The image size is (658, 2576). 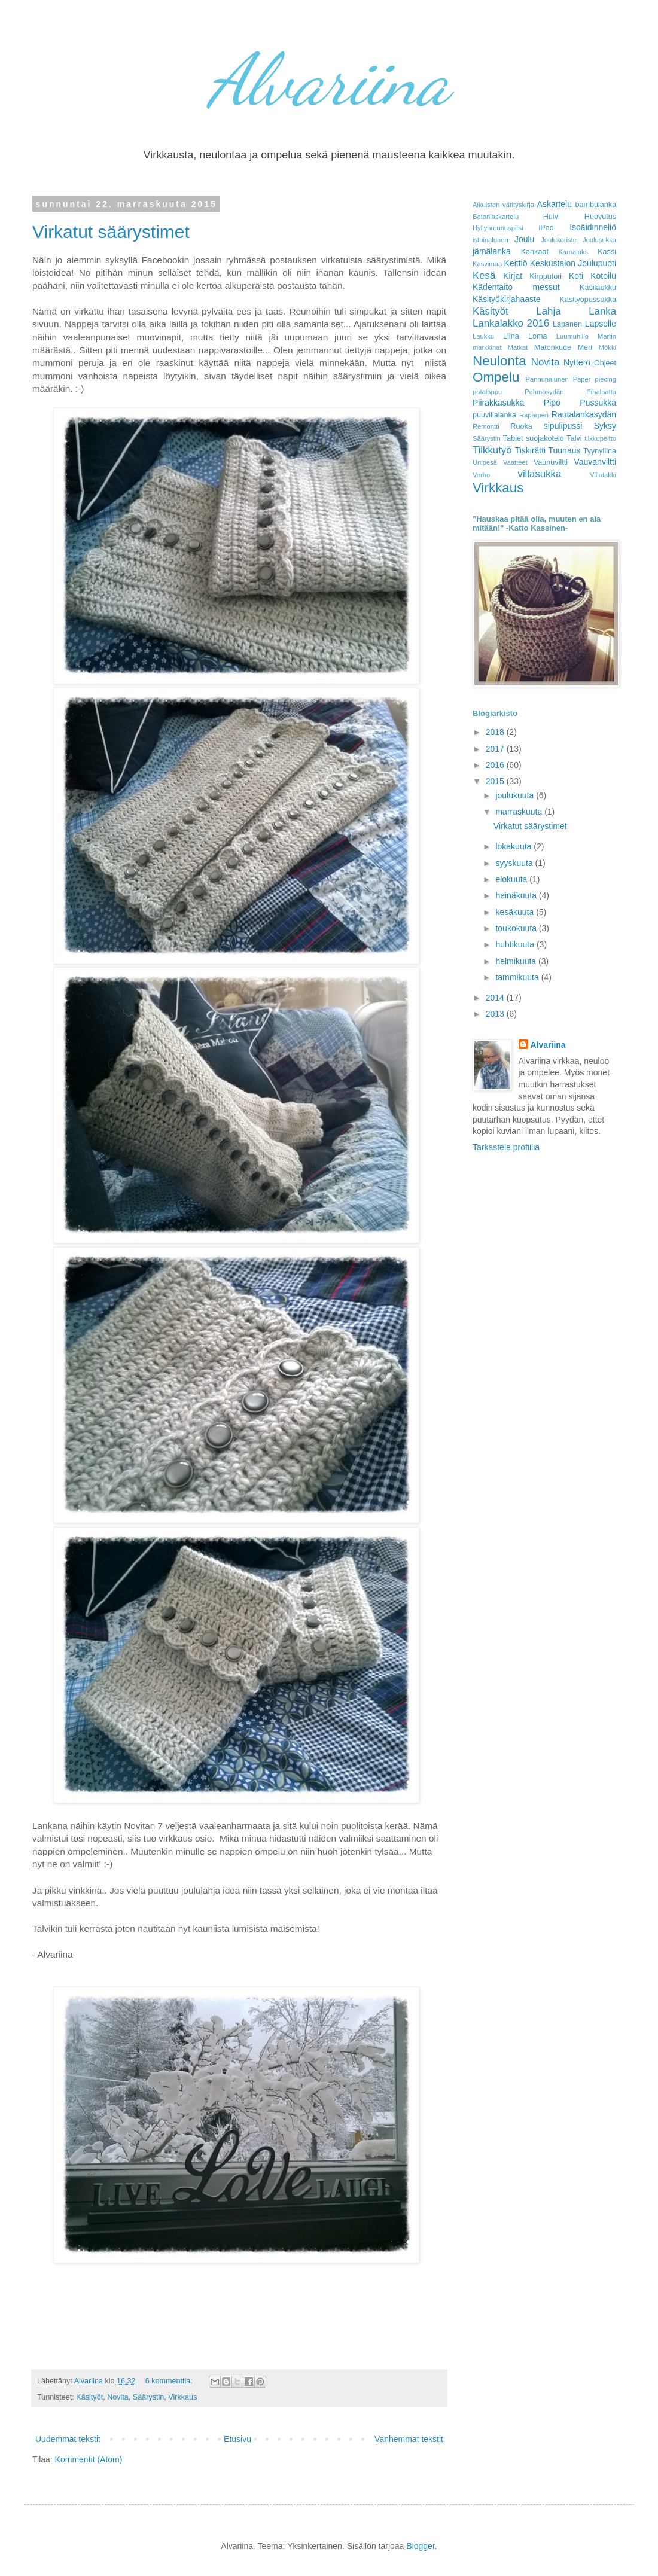 What do you see at coordinates (573, 438) in the screenshot?
I see `Talvi` at bounding box center [573, 438].